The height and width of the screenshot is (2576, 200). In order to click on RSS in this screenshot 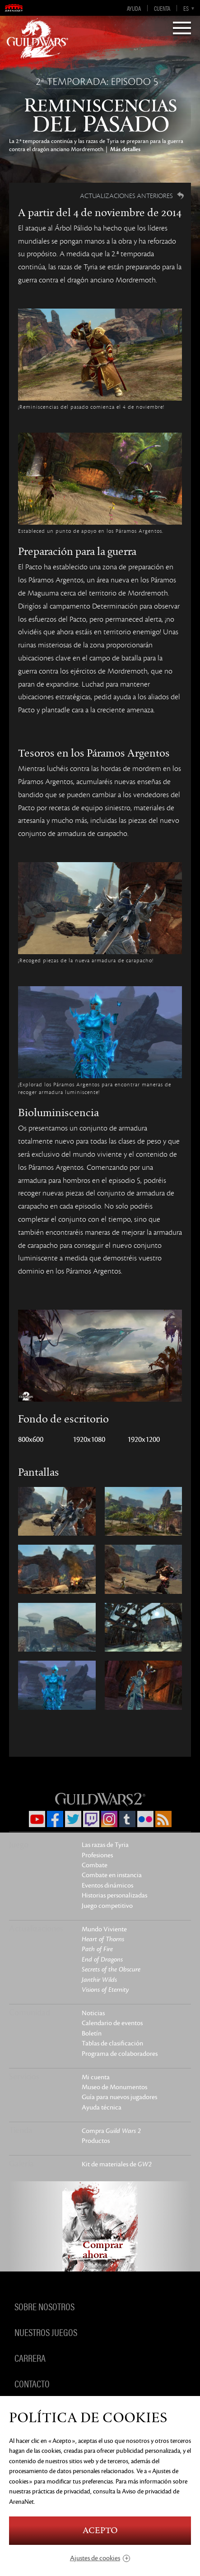, I will do `click(163, 1819)`.